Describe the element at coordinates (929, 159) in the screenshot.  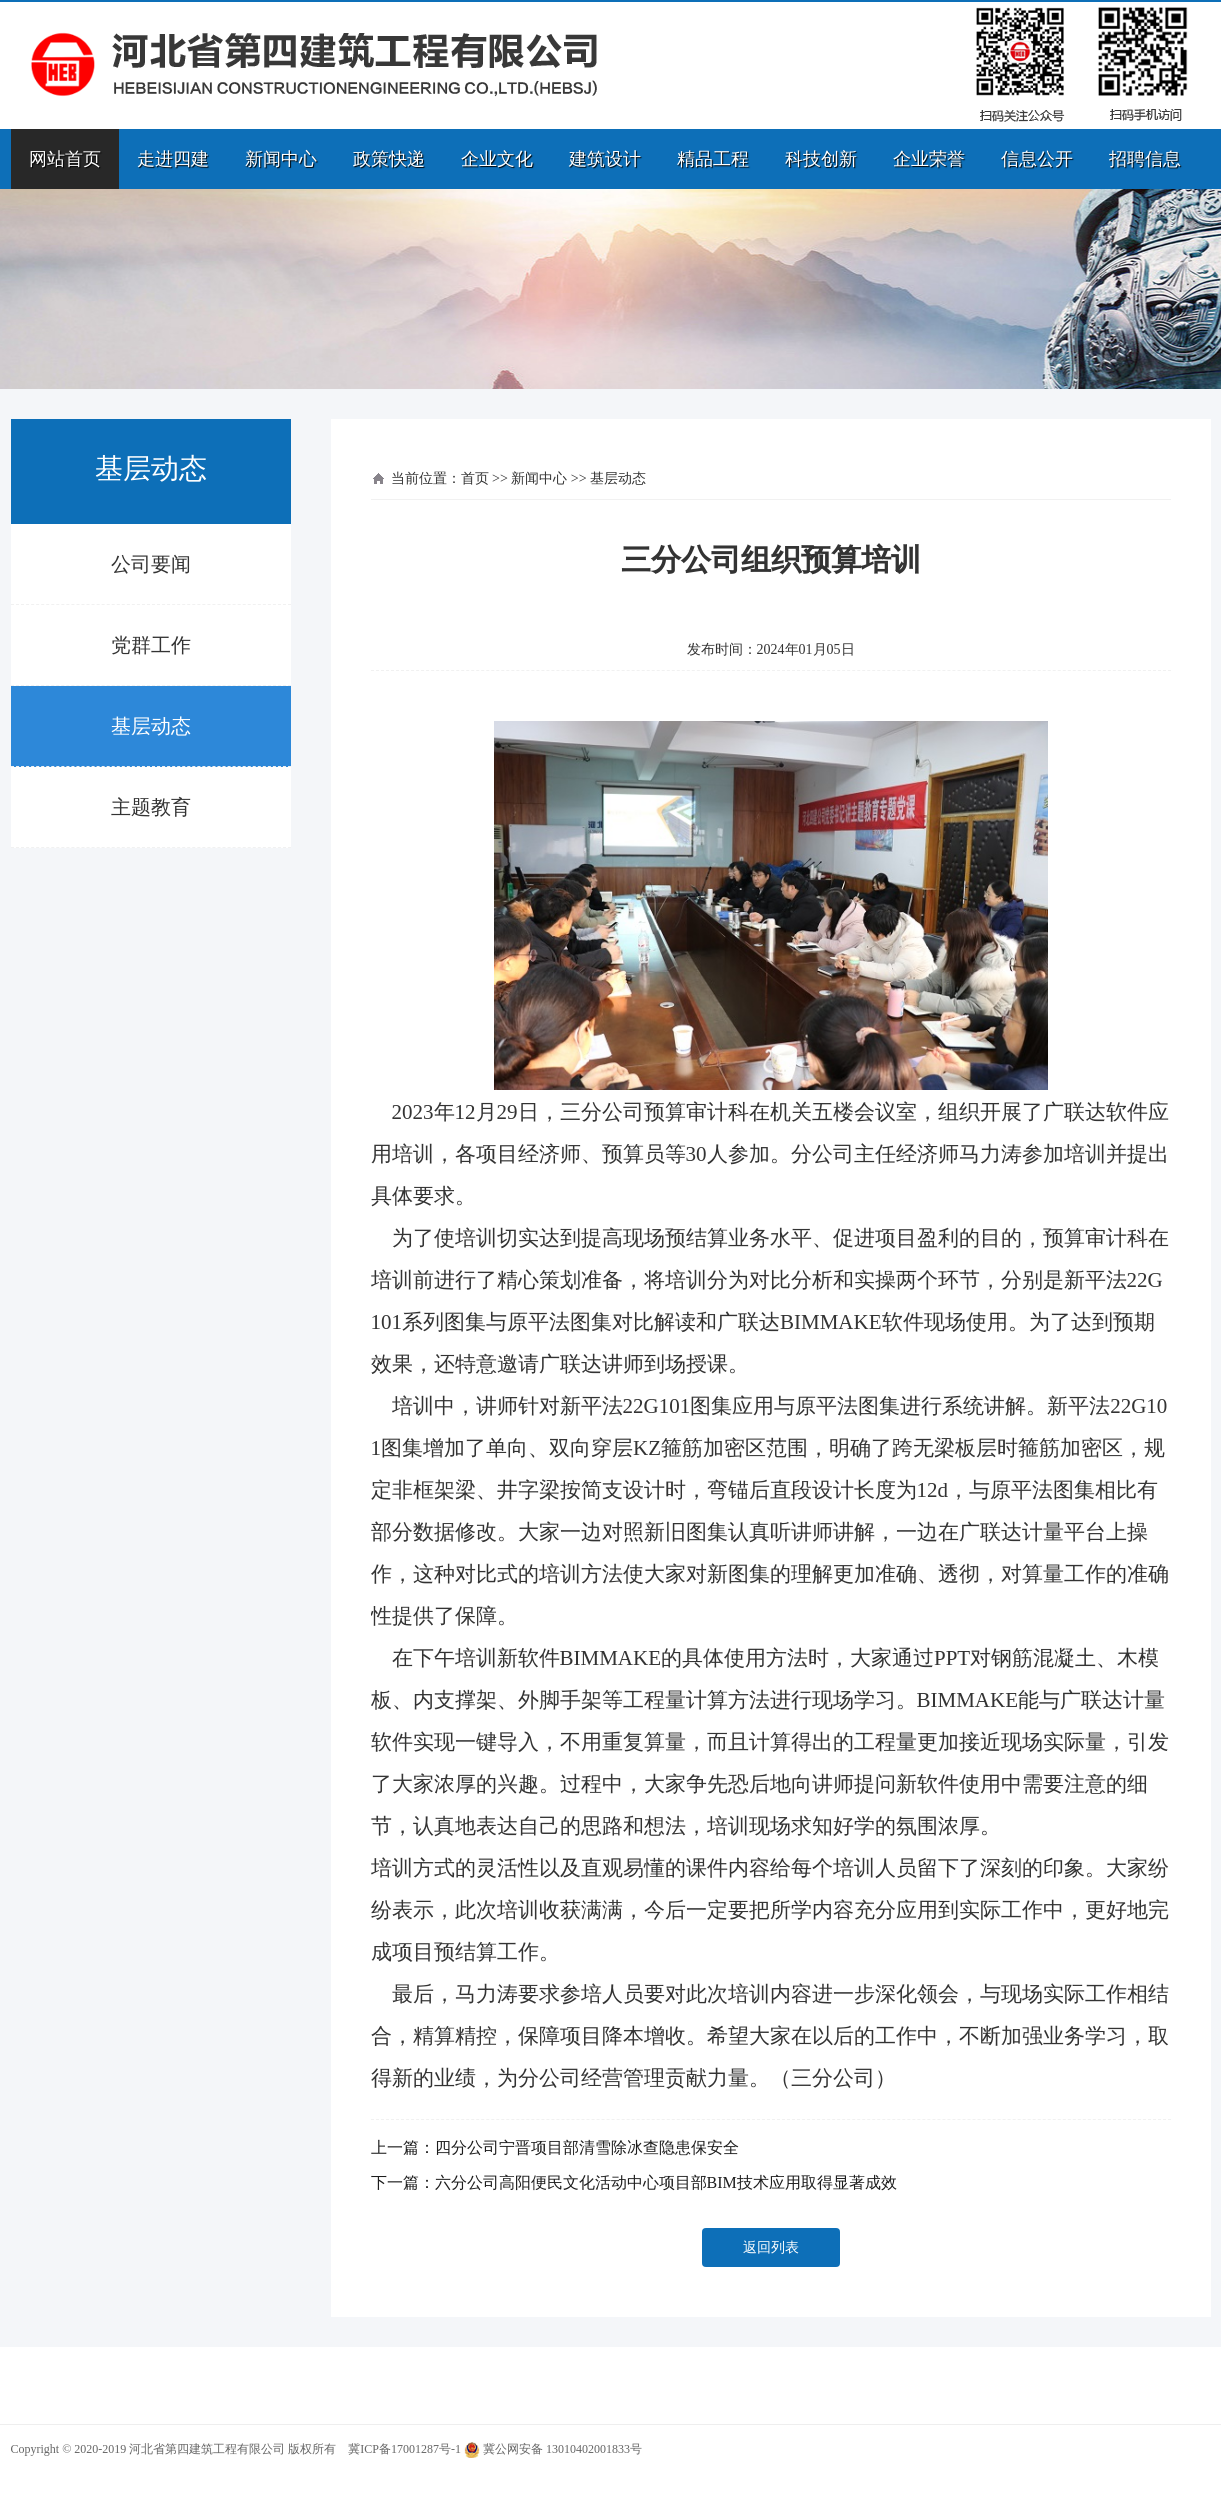
I see `企业荣誉` at that location.